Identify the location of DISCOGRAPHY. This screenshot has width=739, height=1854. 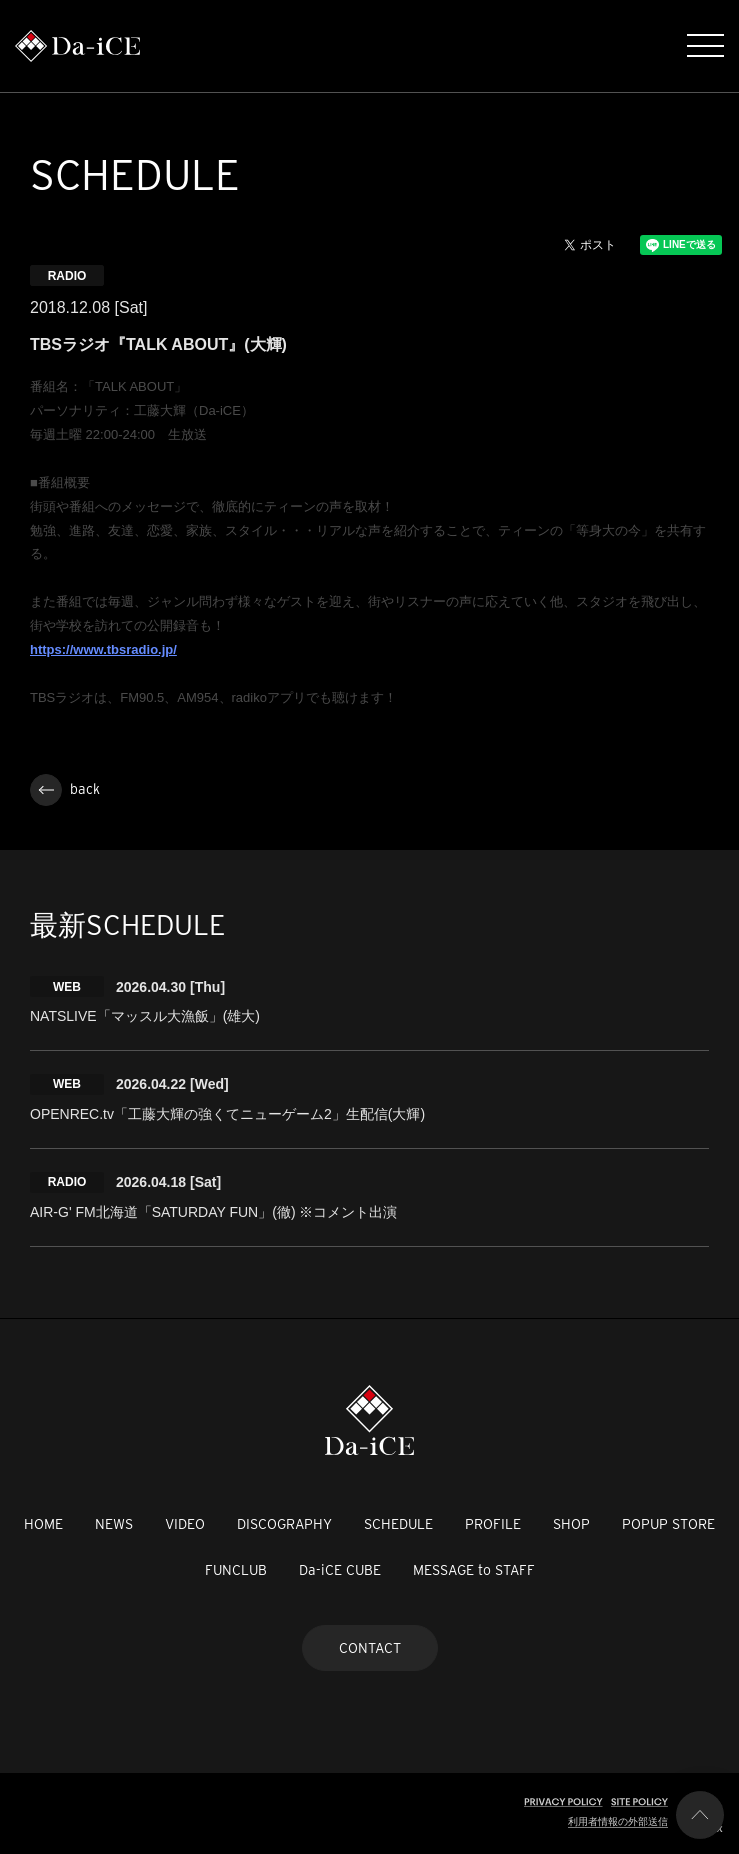
(284, 1524).